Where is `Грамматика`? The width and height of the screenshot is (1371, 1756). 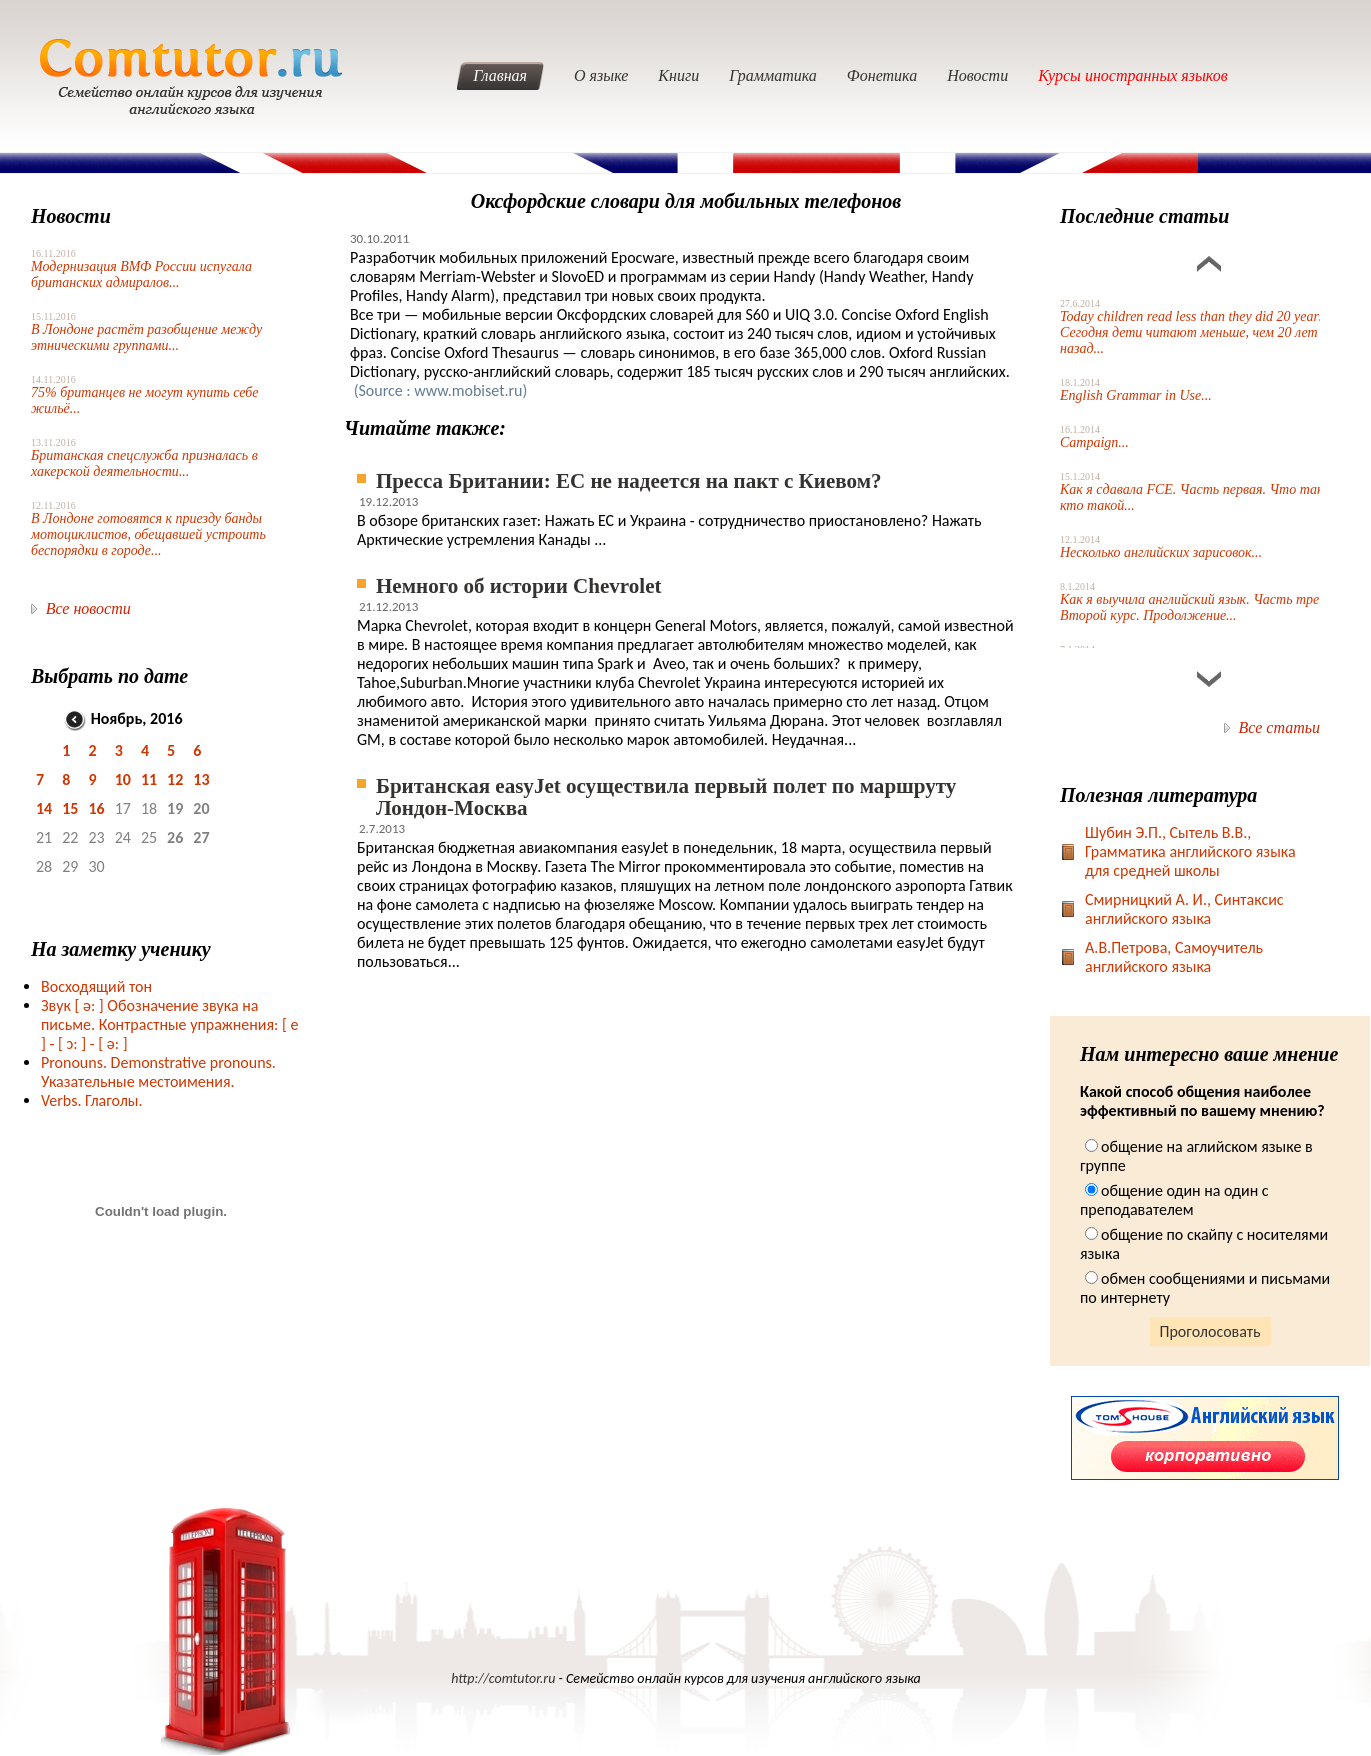
Грамматика is located at coordinates (773, 75).